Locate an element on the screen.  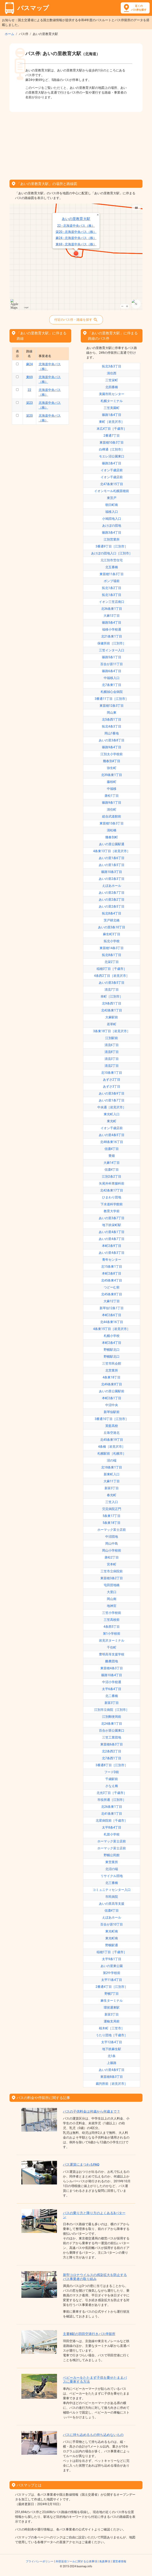
清流7丁目 is located at coordinates (111, 989).